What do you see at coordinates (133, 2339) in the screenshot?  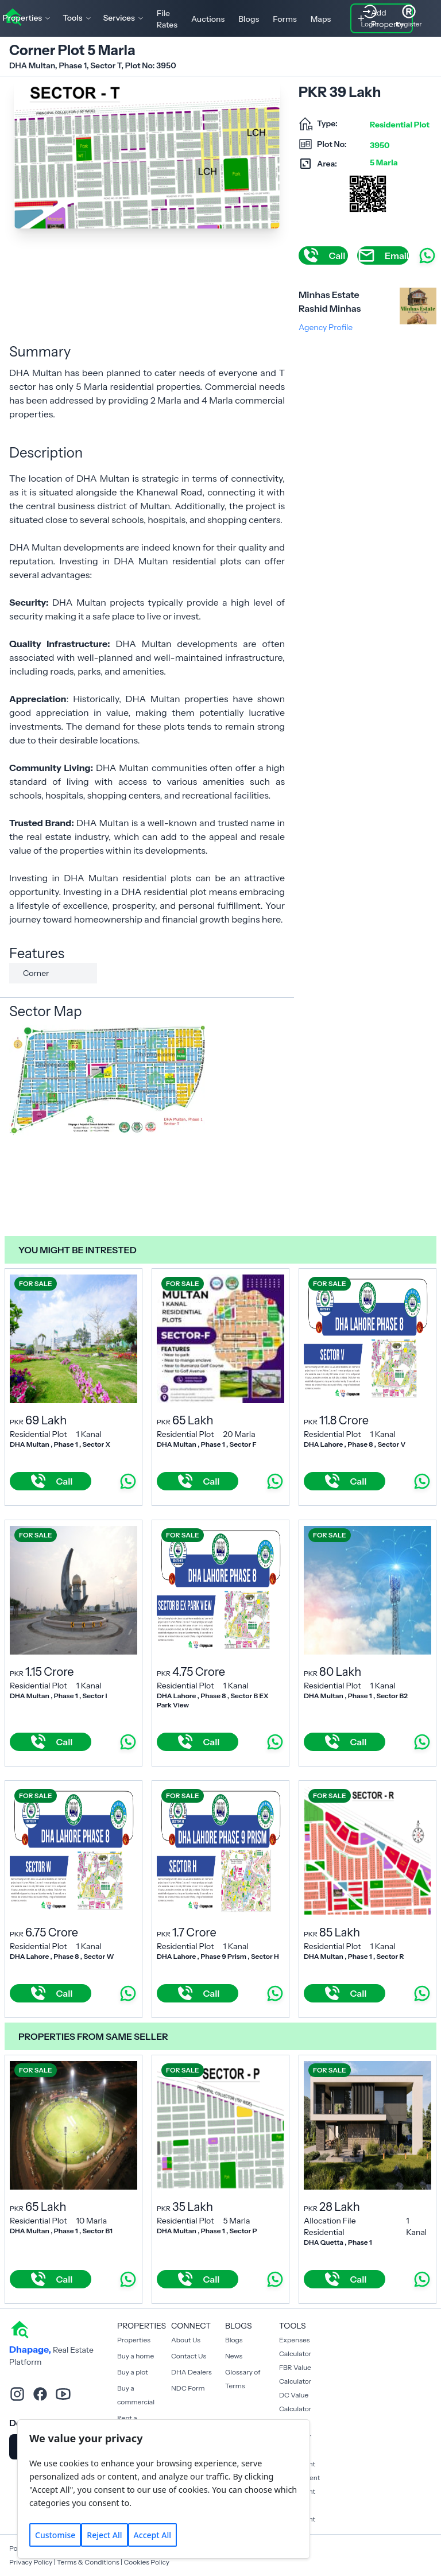 I see `Properties` at bounding box center [133, 2339].